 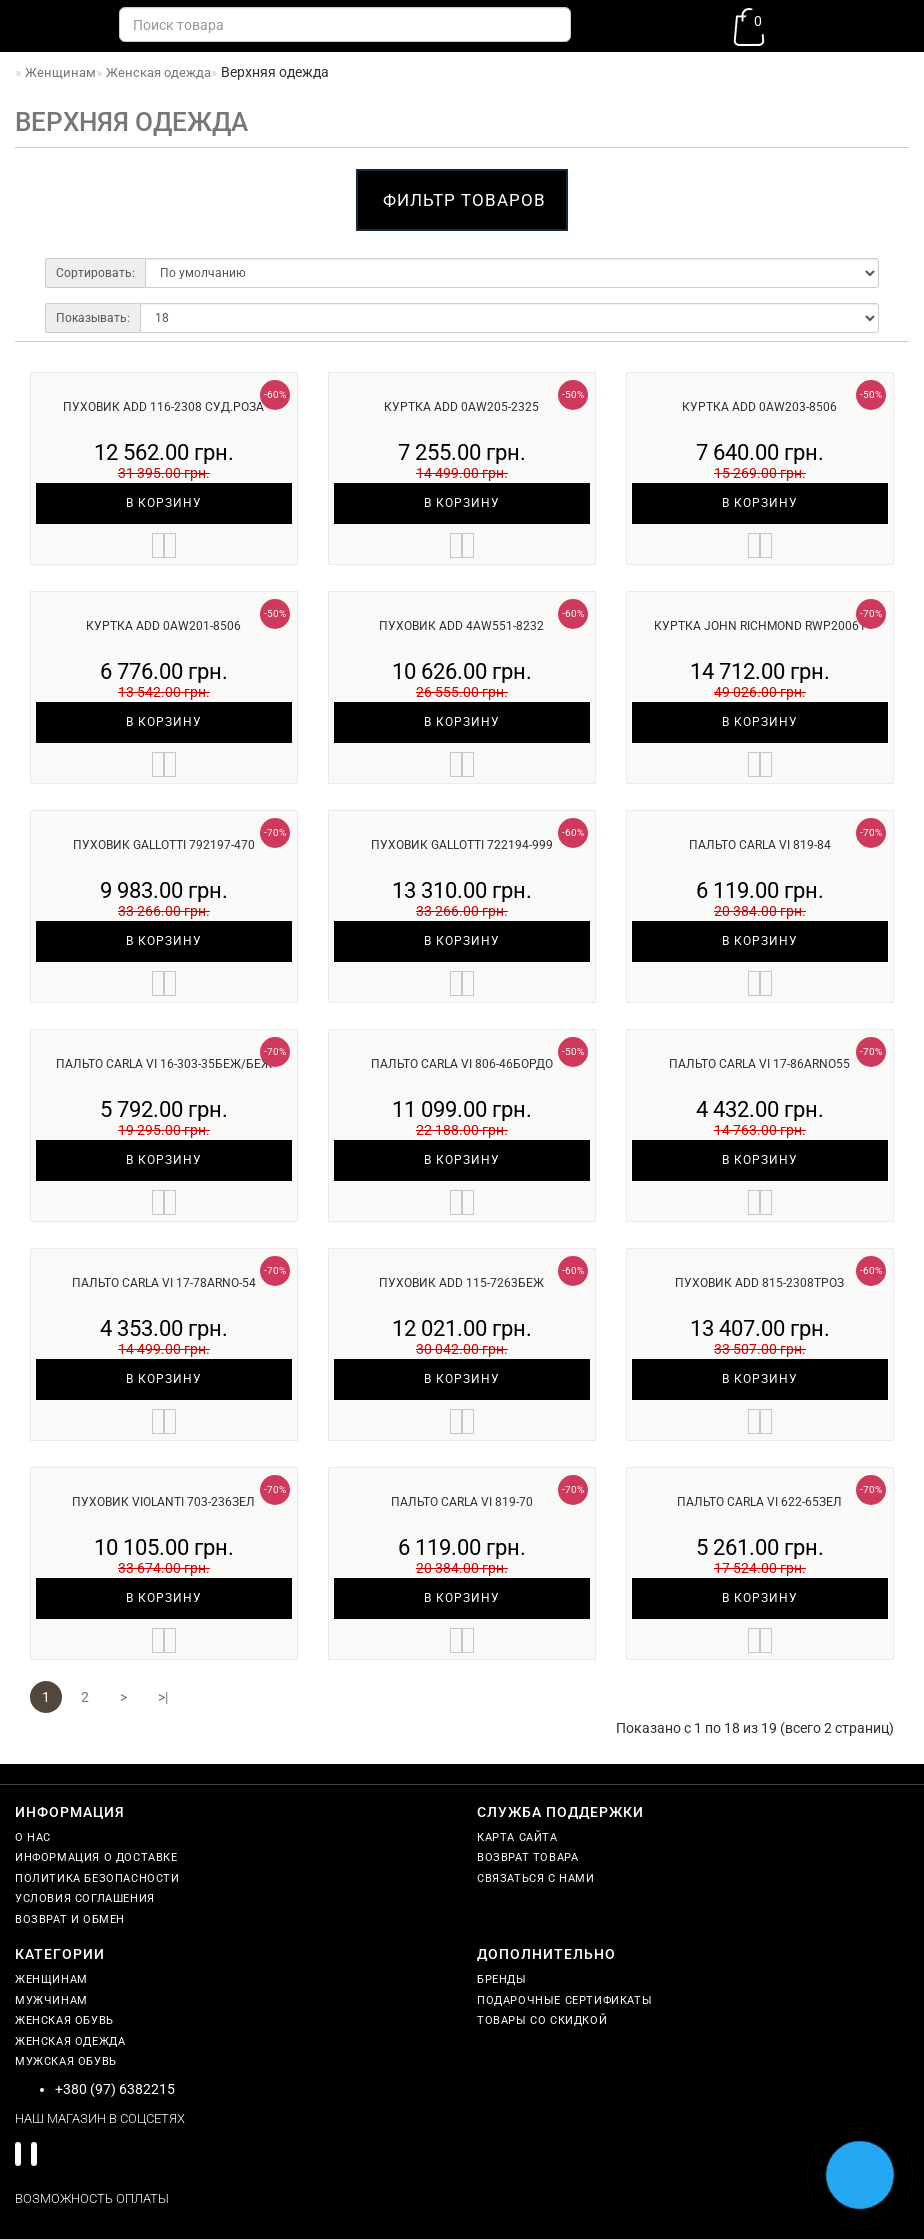 I want to click on Фильтр товаров, so click(x=464, y=200).